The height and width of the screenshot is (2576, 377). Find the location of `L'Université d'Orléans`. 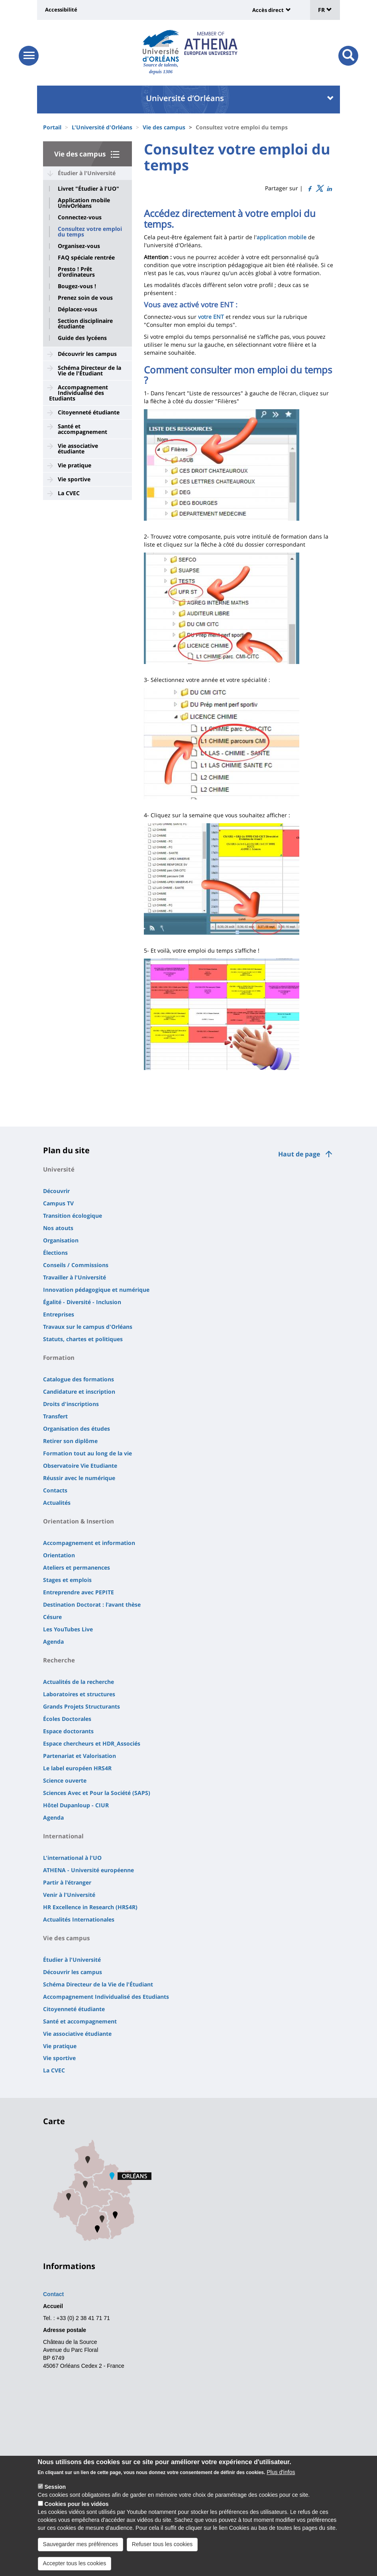

L'Université d'Orléans is located at coordinates (102, 127).